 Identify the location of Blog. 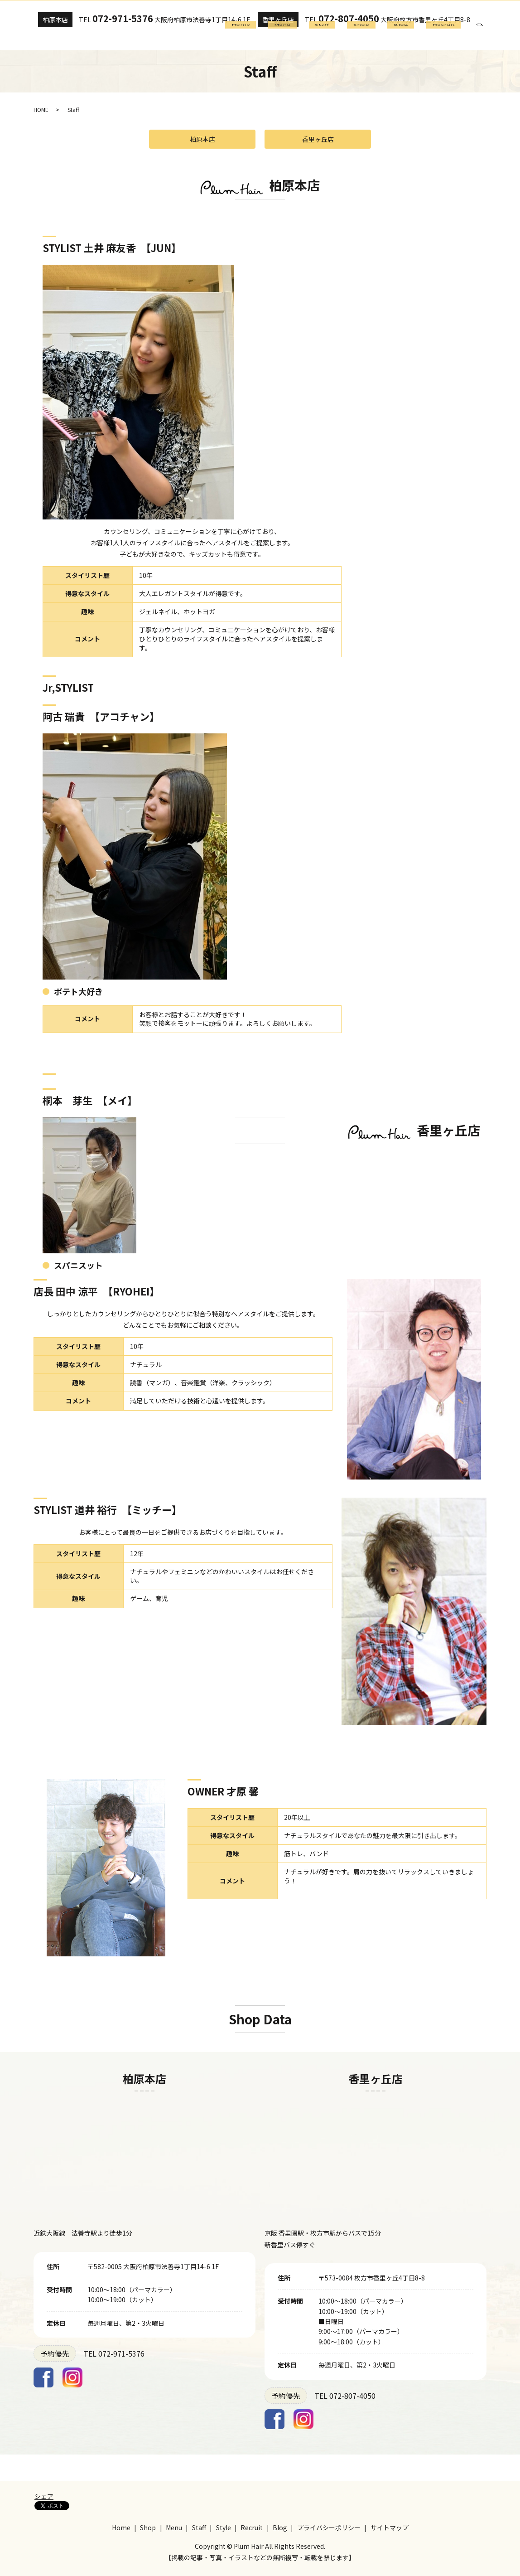
(413, 36).